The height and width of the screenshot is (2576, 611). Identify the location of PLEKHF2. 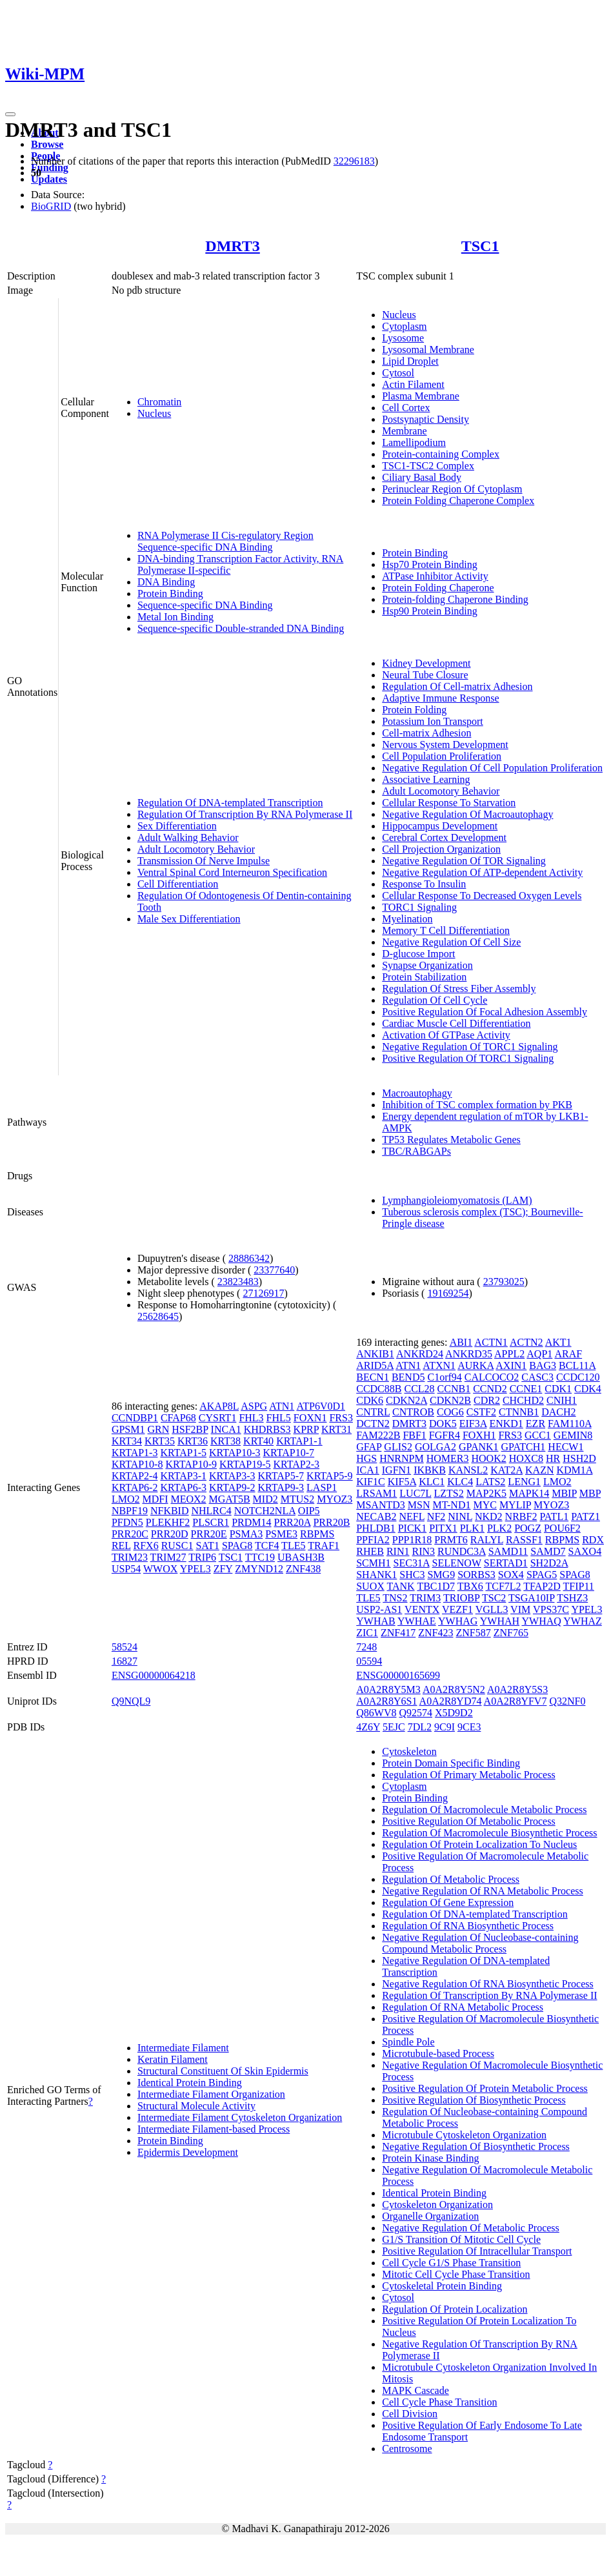
(168, 1522).